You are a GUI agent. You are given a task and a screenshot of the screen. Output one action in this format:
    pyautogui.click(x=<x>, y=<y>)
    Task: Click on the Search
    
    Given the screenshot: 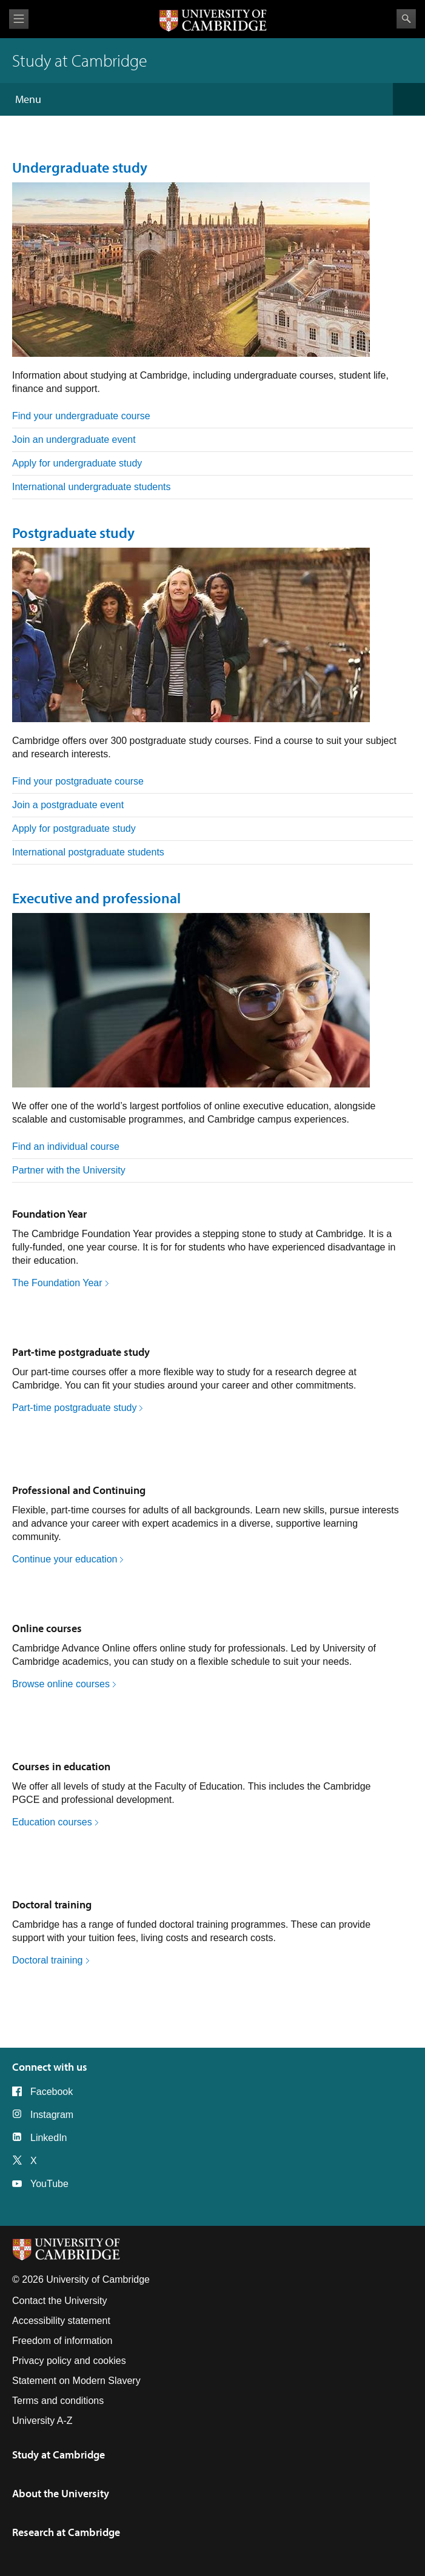 What is the action you would take?
    pyautogui.click(x=406, y=18)
    